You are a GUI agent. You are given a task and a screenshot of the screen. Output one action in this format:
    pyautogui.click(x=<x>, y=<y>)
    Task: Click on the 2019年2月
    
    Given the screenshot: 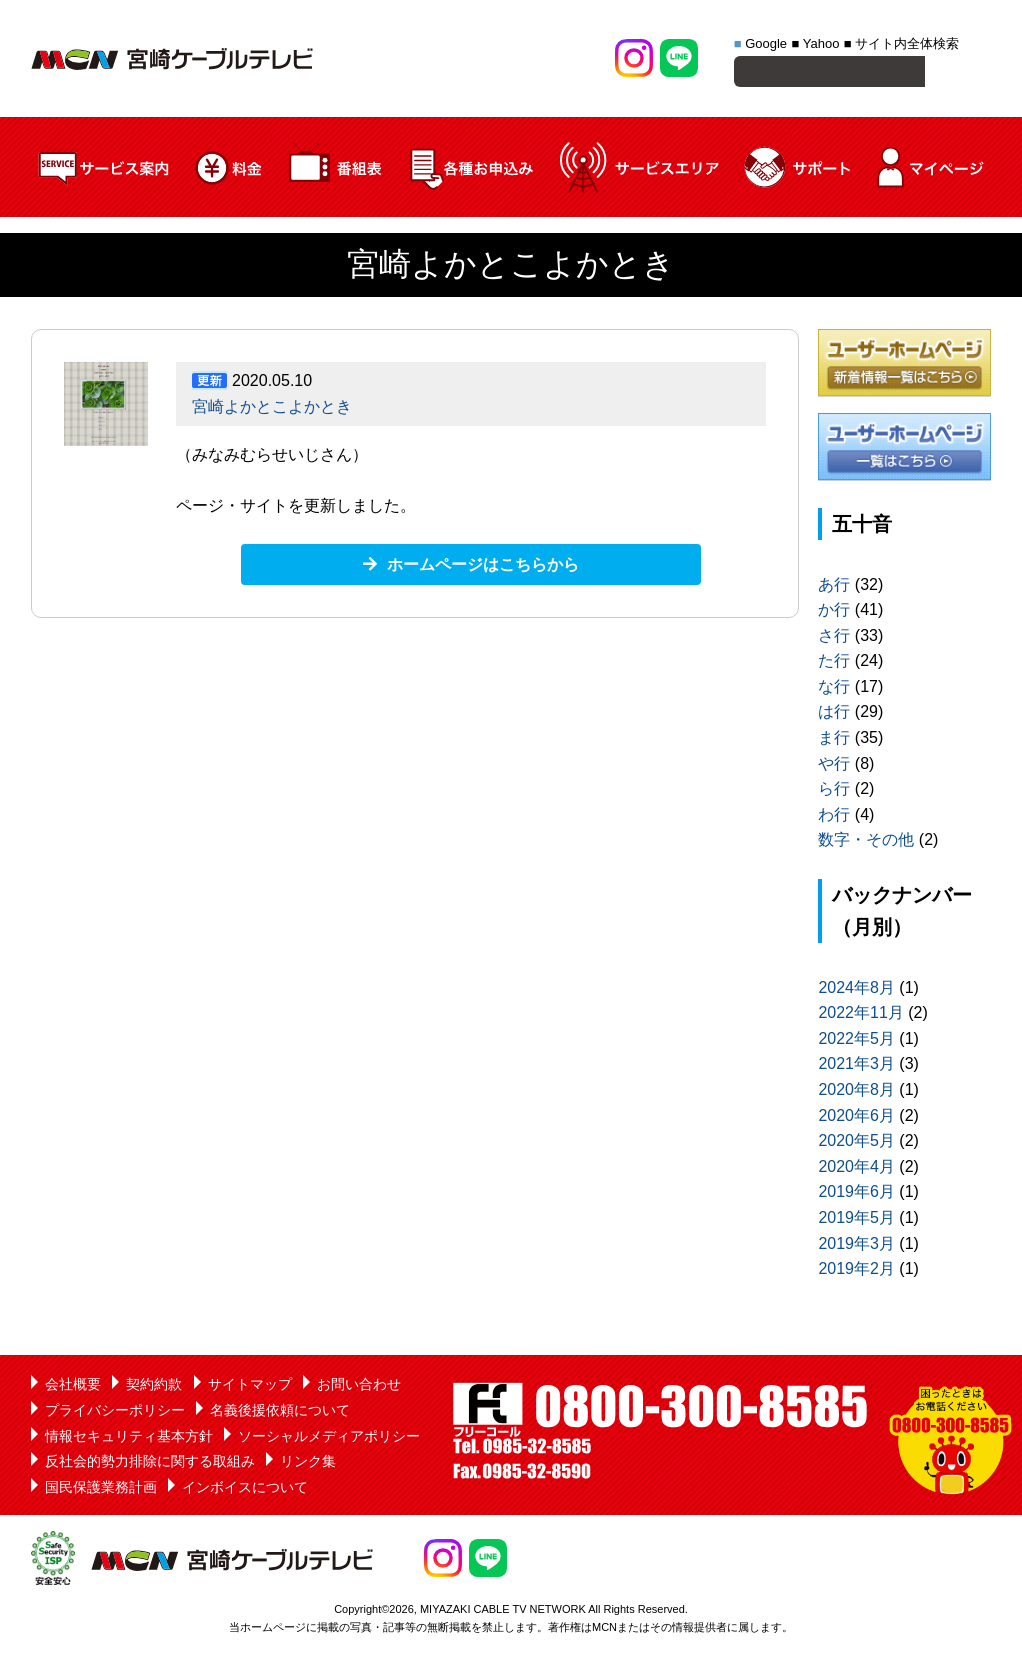 What is the action you would take?
    pyautogui.click(x=856, y=1271)
    